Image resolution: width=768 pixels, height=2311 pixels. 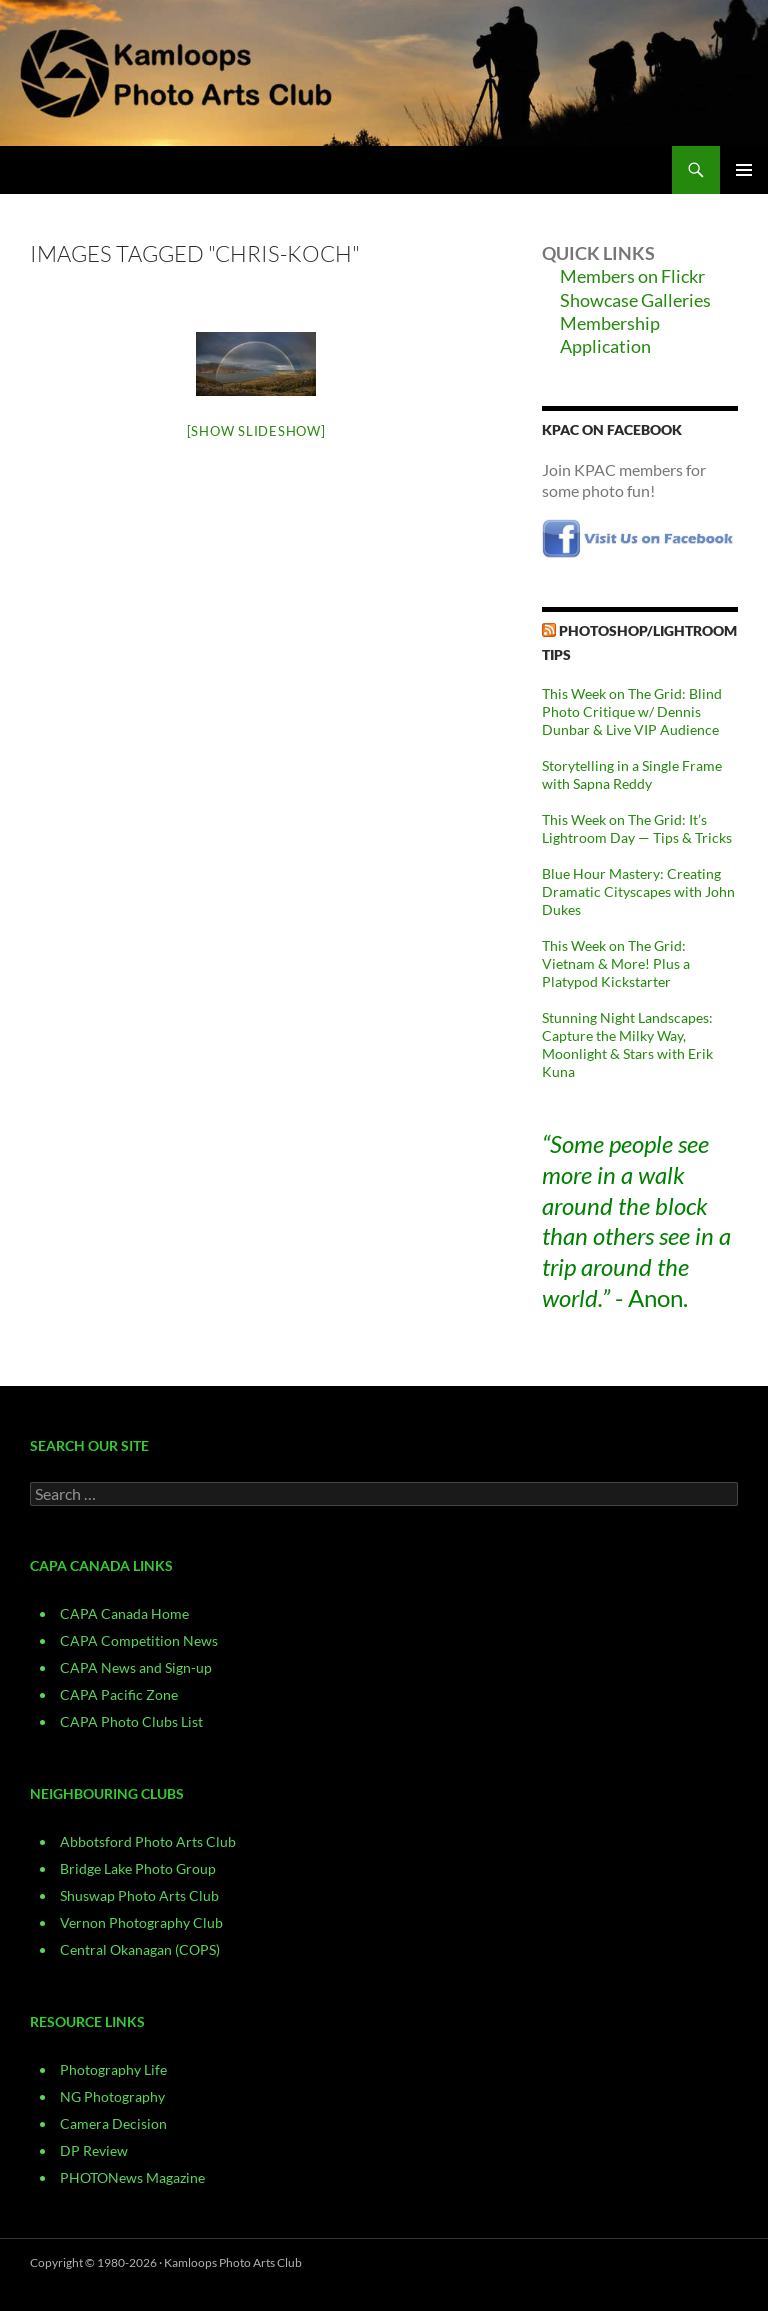 I want to click on CAPA Pacific Zone, so click(x=119, y=1694).